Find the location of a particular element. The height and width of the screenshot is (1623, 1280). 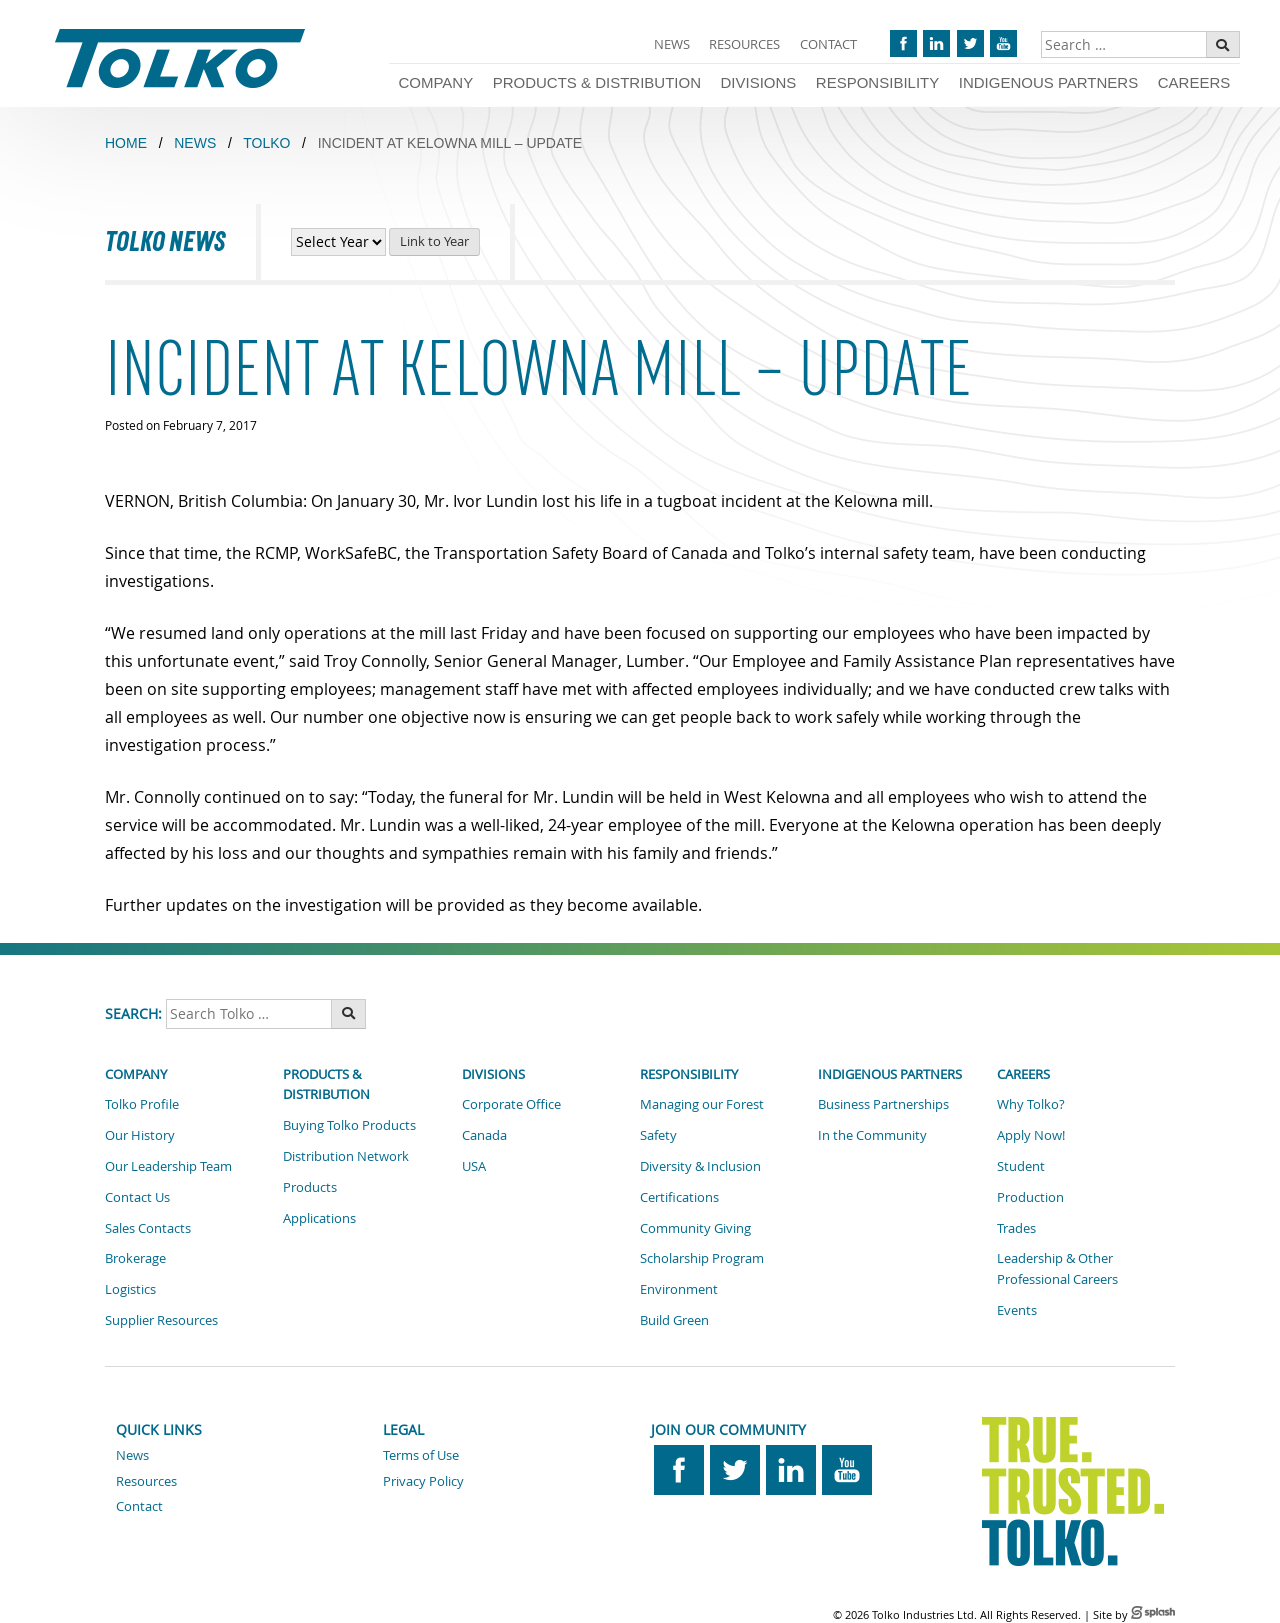

NEWS is located at coordinates (195, 143).